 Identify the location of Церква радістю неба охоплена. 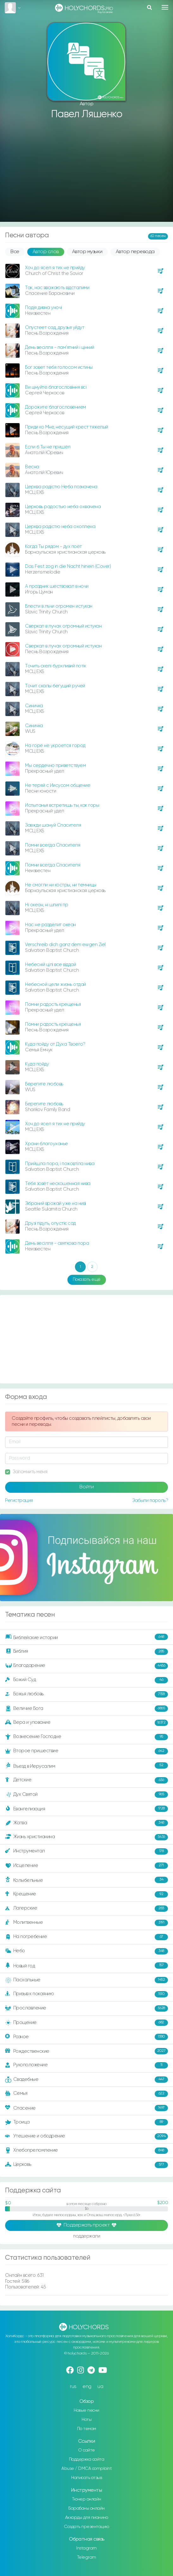
(60, 526).